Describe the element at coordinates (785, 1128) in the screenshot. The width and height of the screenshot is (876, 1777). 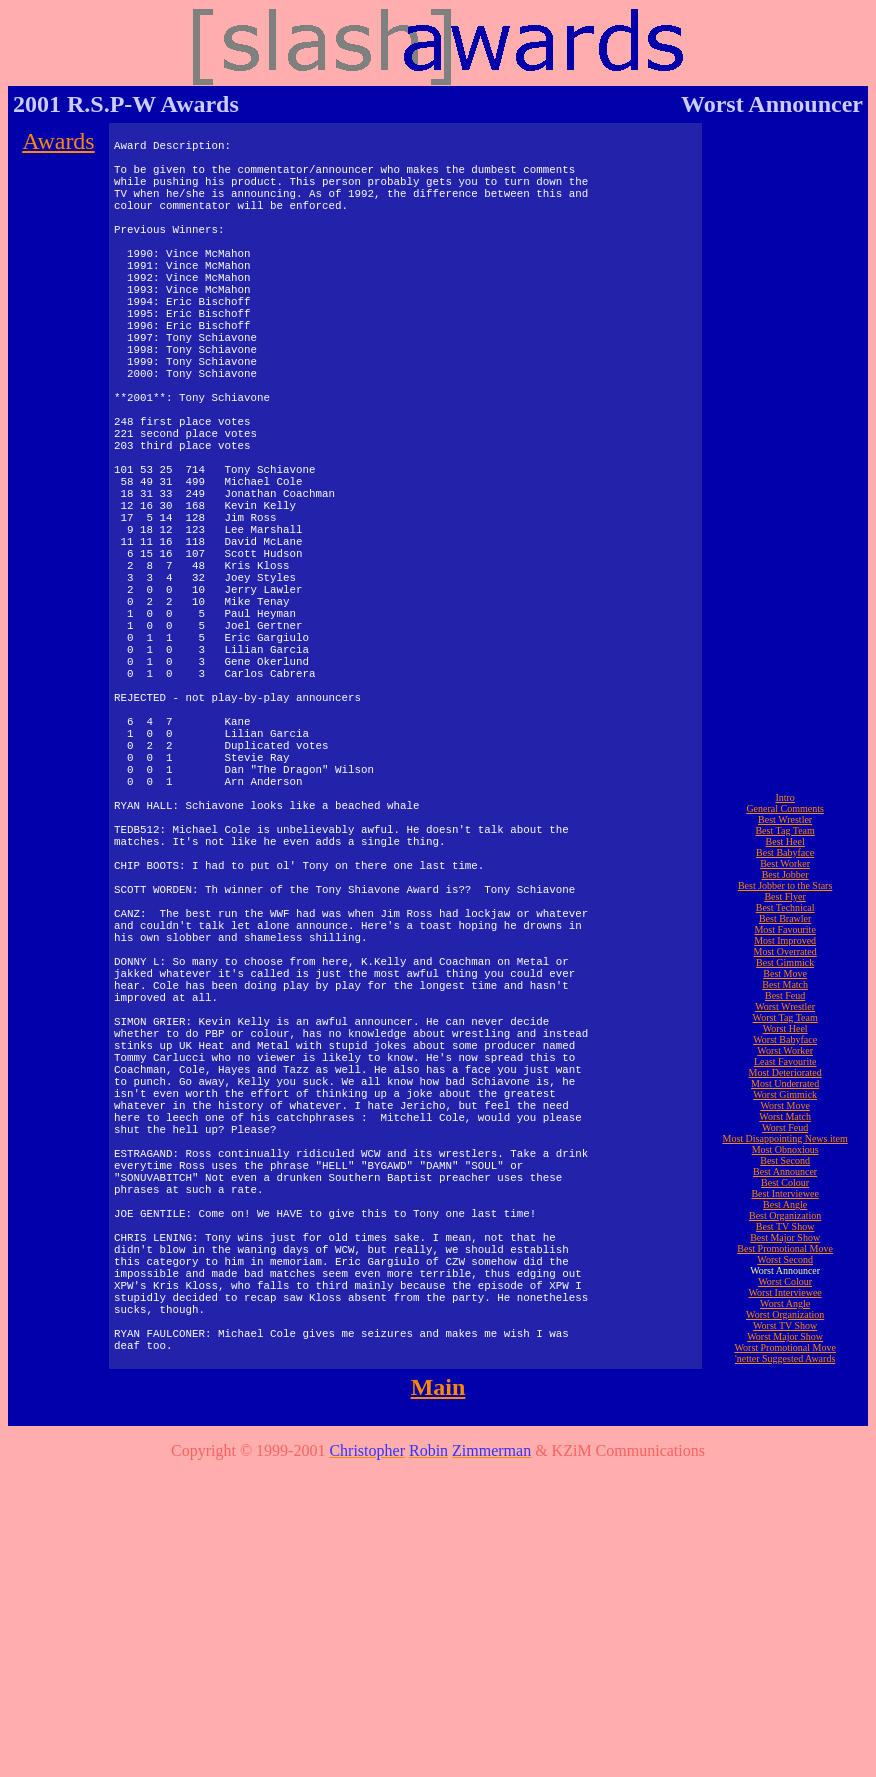
I see `Best Wrestler` at that location.